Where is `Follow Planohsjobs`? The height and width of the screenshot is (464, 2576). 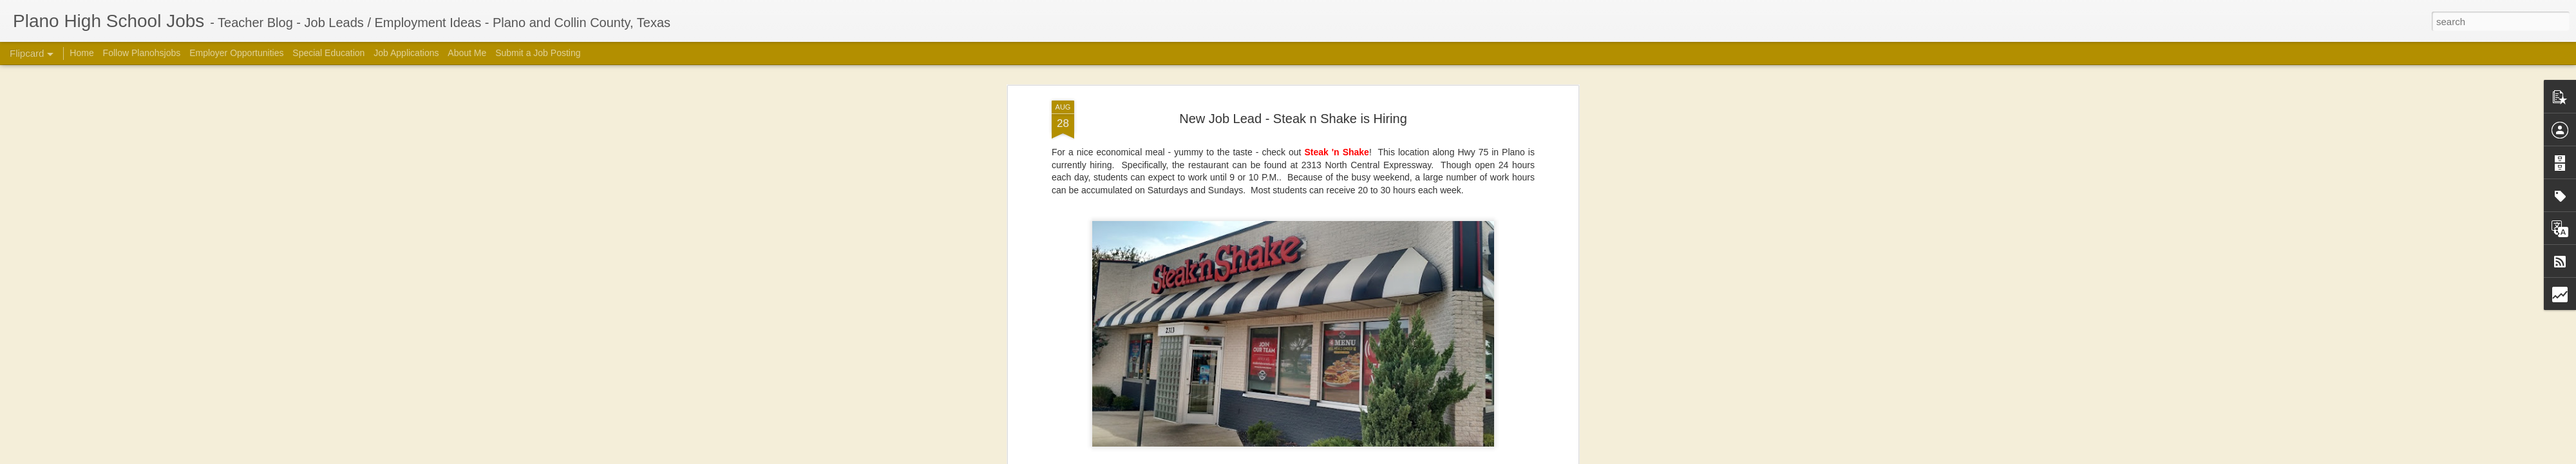
Follow Planohsjobs is located at coordinates (142, 53).